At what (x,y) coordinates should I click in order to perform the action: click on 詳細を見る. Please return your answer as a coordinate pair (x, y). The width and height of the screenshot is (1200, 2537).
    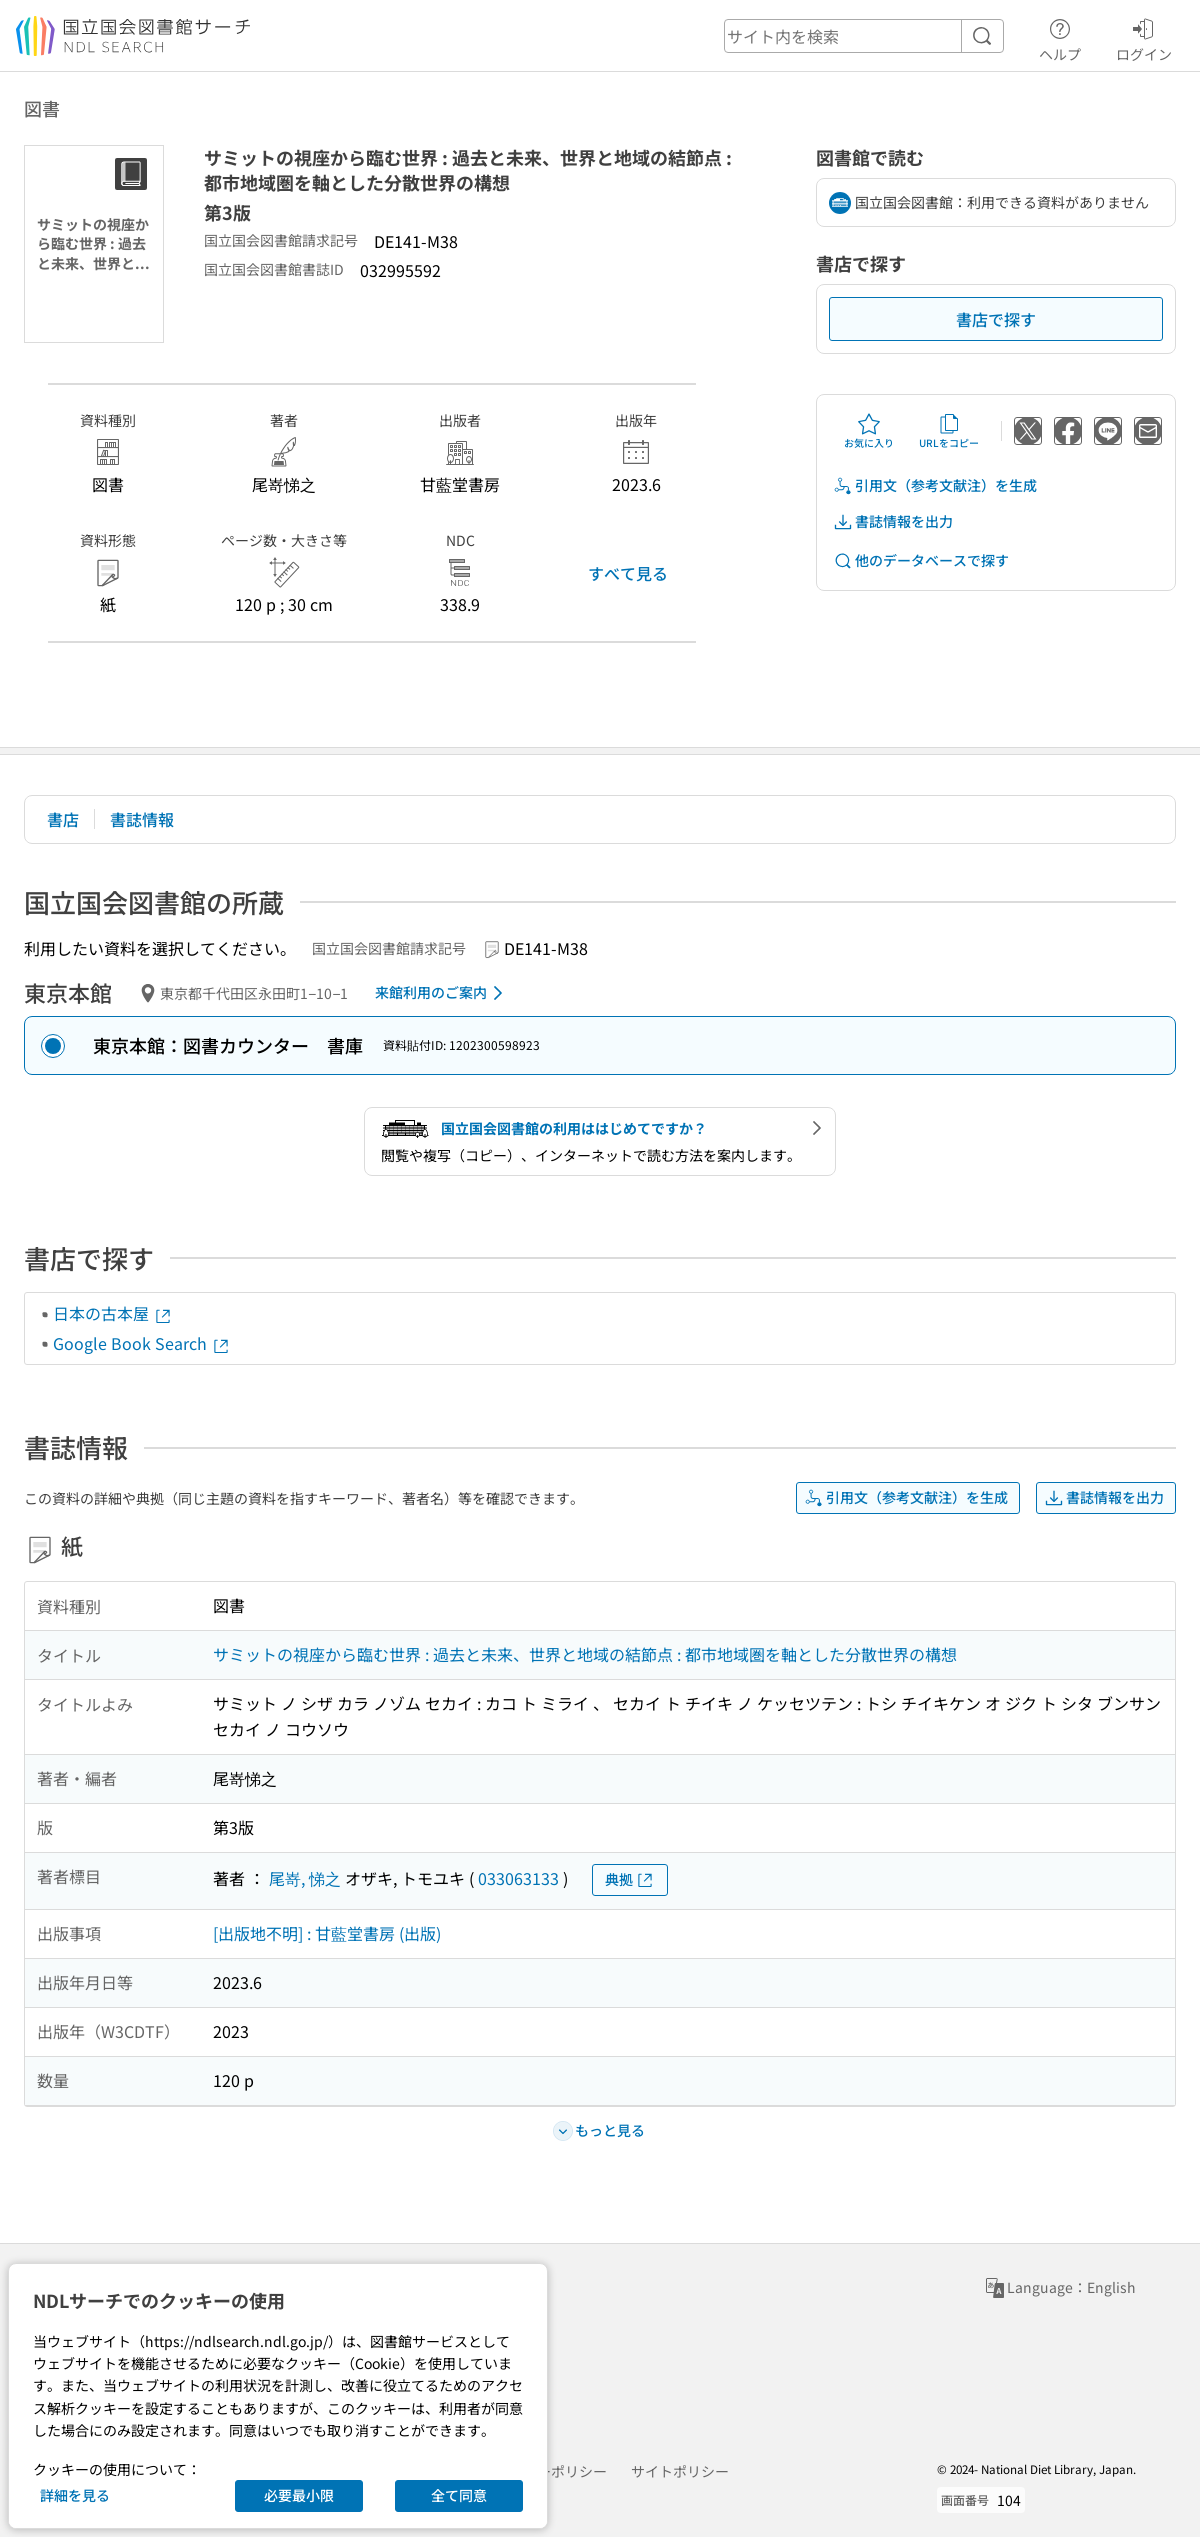
    Looking at the image, I should click on (75, 2495).